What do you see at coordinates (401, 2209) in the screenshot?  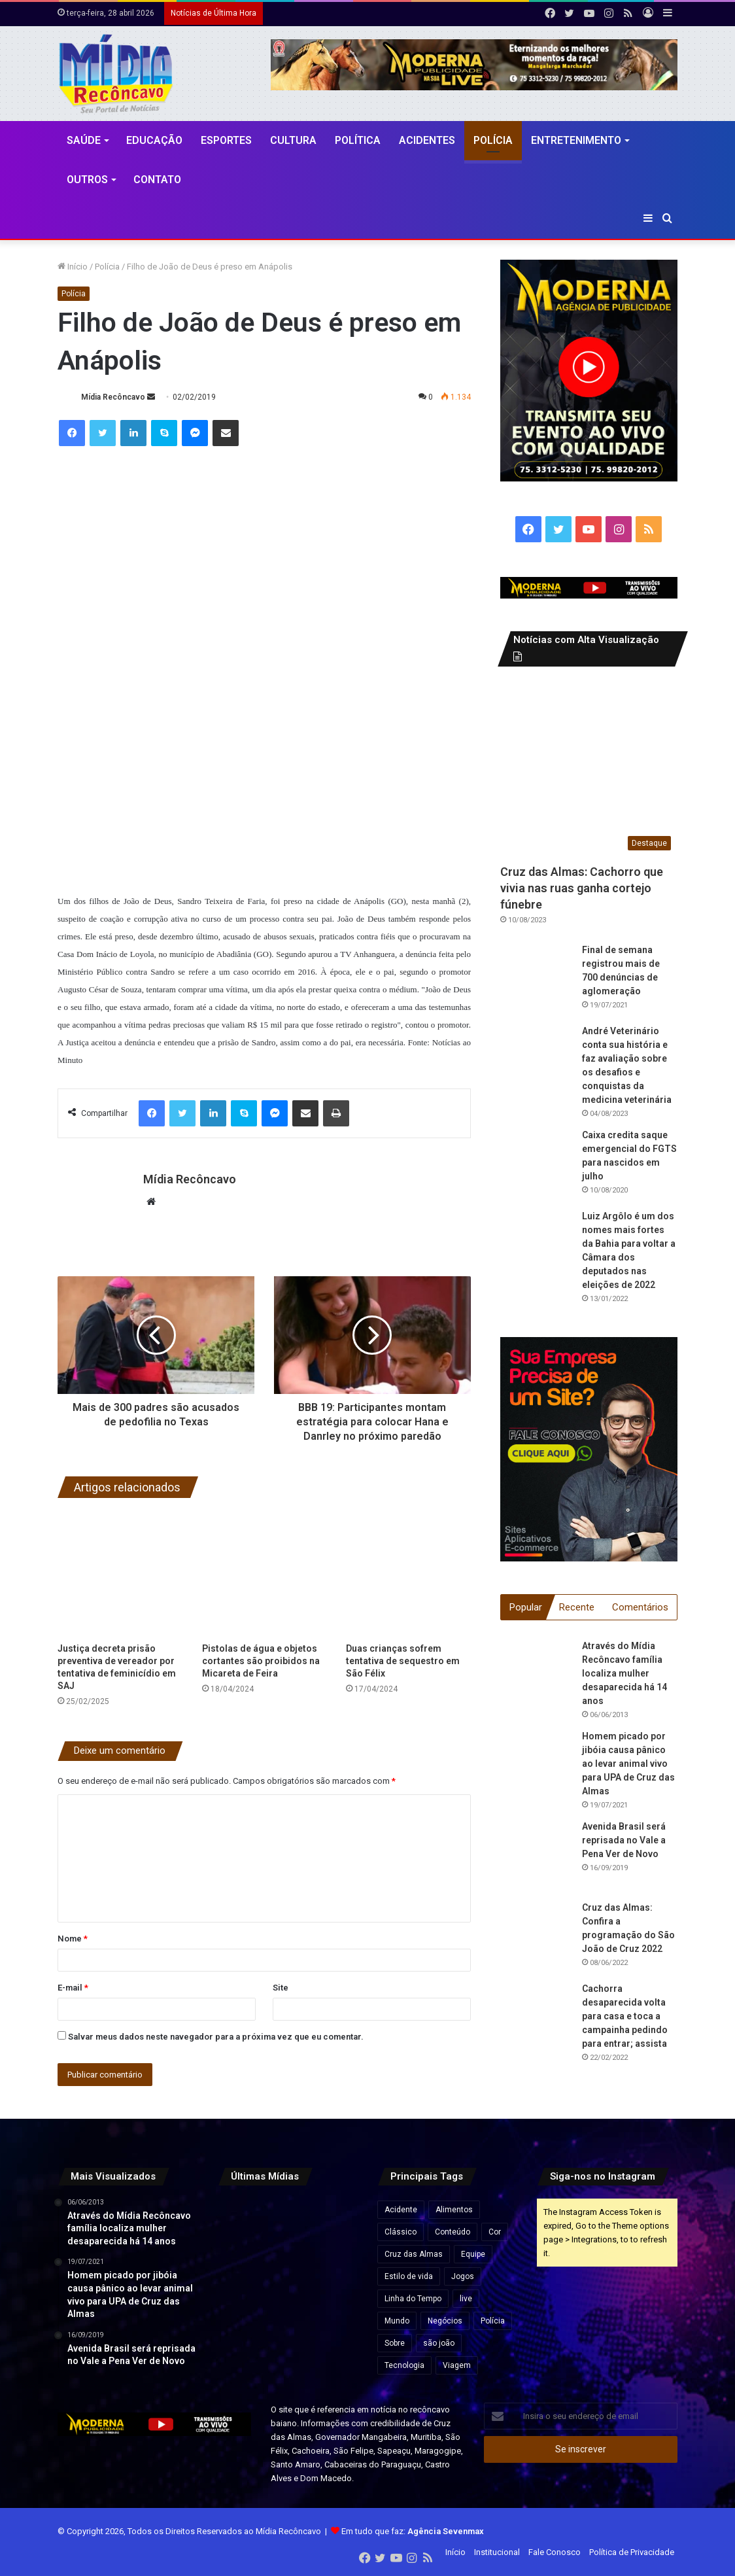 I see `Acidente [Acidente (1 item)]` at bounding box center [401, 2209].